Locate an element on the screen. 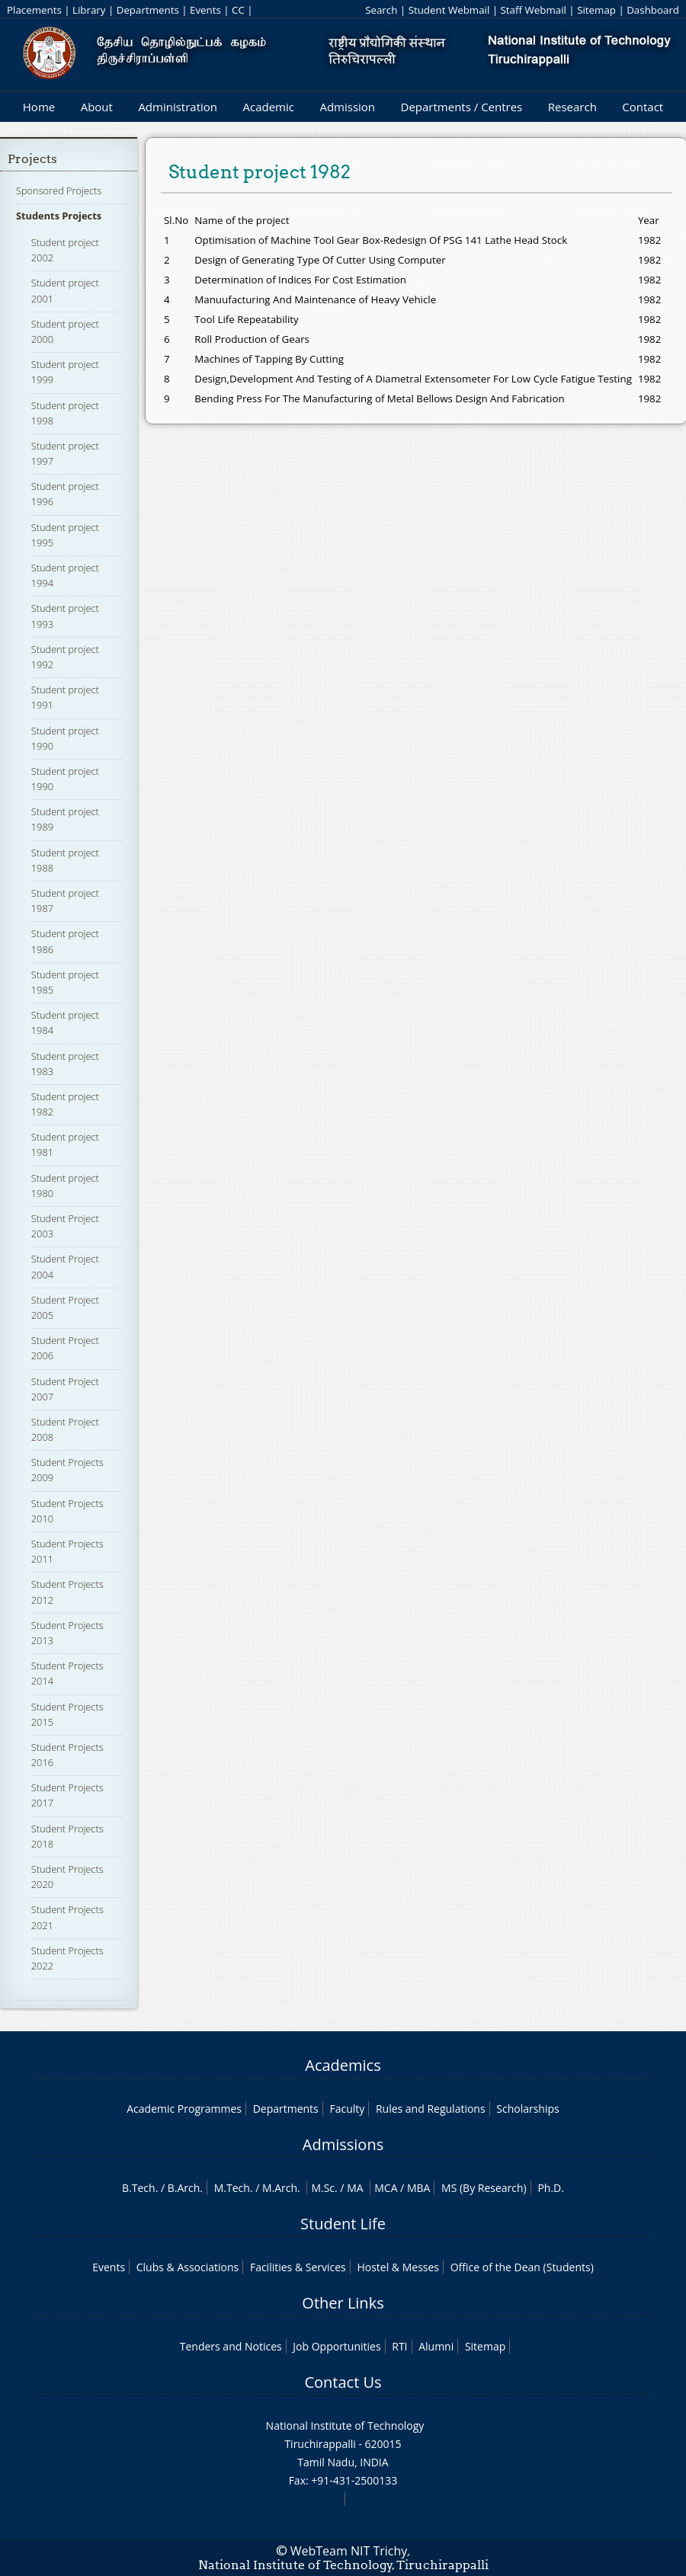  B.Tech is located at coordinates (138, 2188).